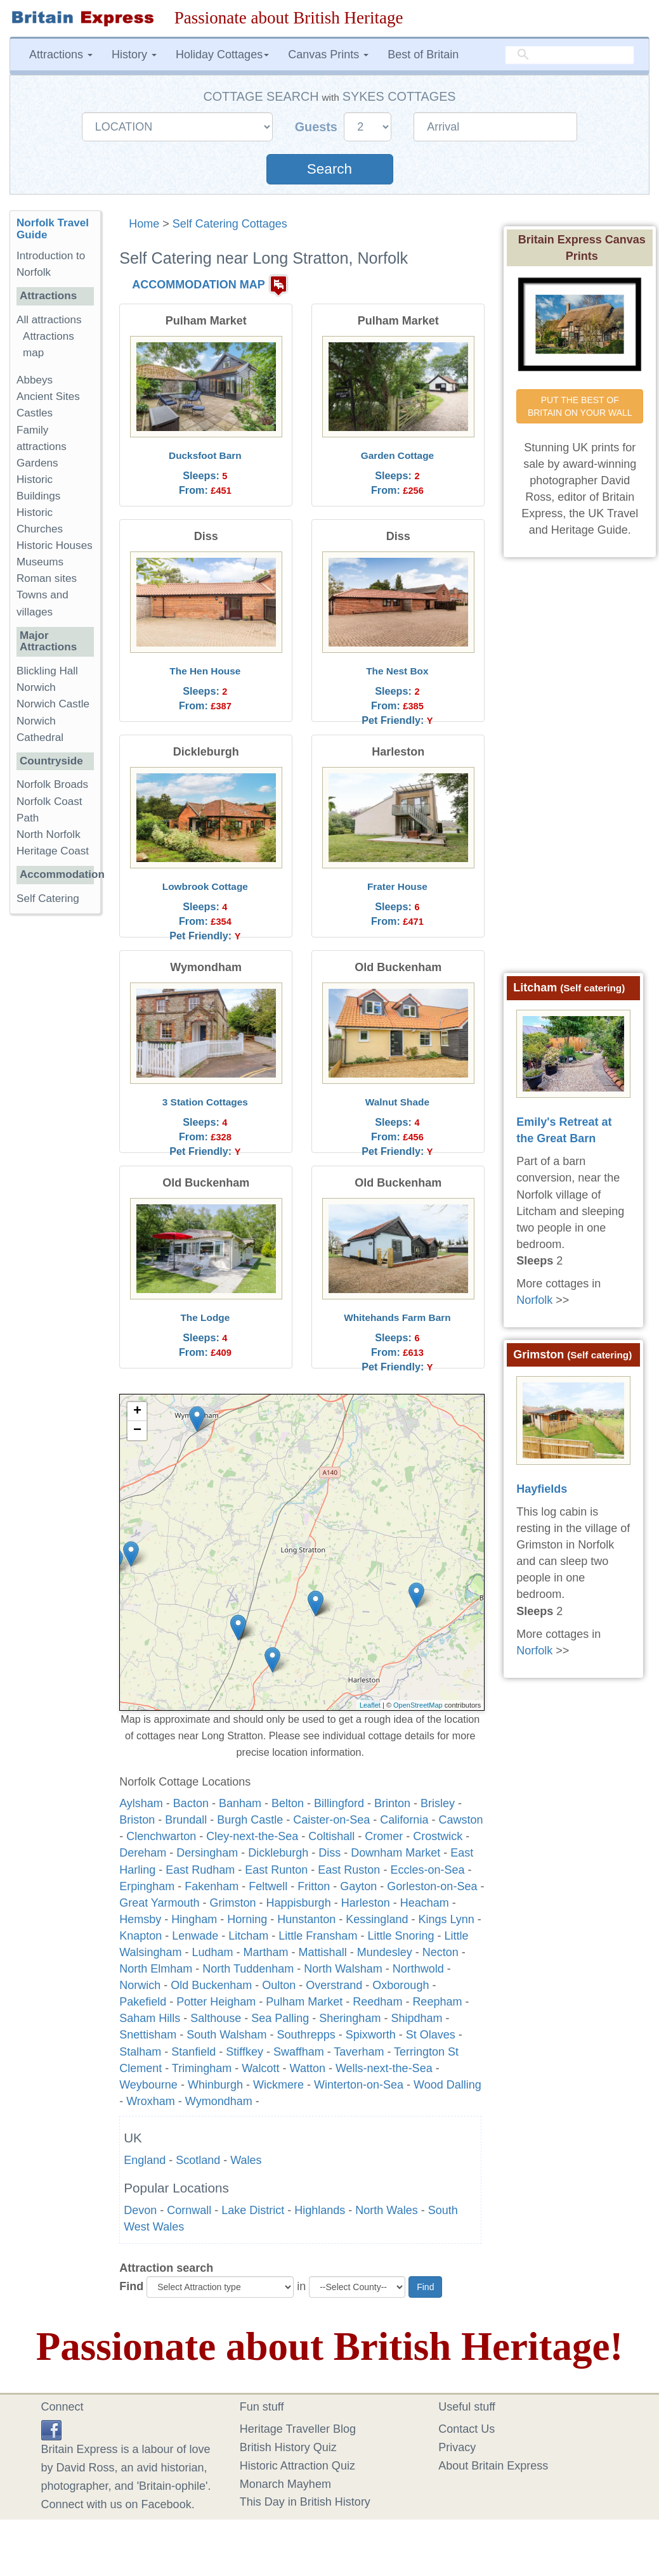 The image size is (659, 2576). What do you see at coordinates (285, 2484) in the screenshot?
I see `Monarch Mayhem` at bounding box center [285, 2484].